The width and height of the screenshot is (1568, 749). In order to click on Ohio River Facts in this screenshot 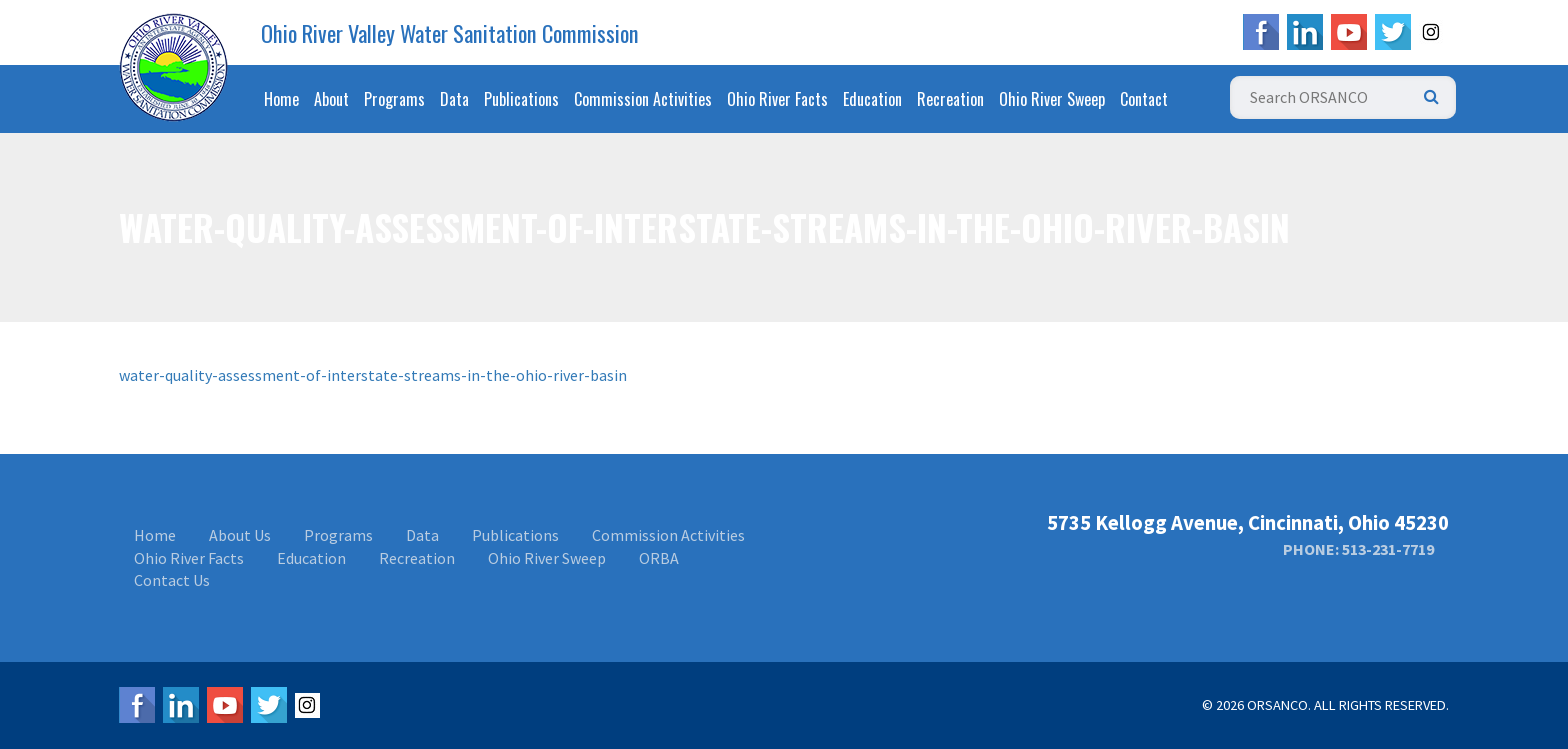, I will do `click(777, 99)`.